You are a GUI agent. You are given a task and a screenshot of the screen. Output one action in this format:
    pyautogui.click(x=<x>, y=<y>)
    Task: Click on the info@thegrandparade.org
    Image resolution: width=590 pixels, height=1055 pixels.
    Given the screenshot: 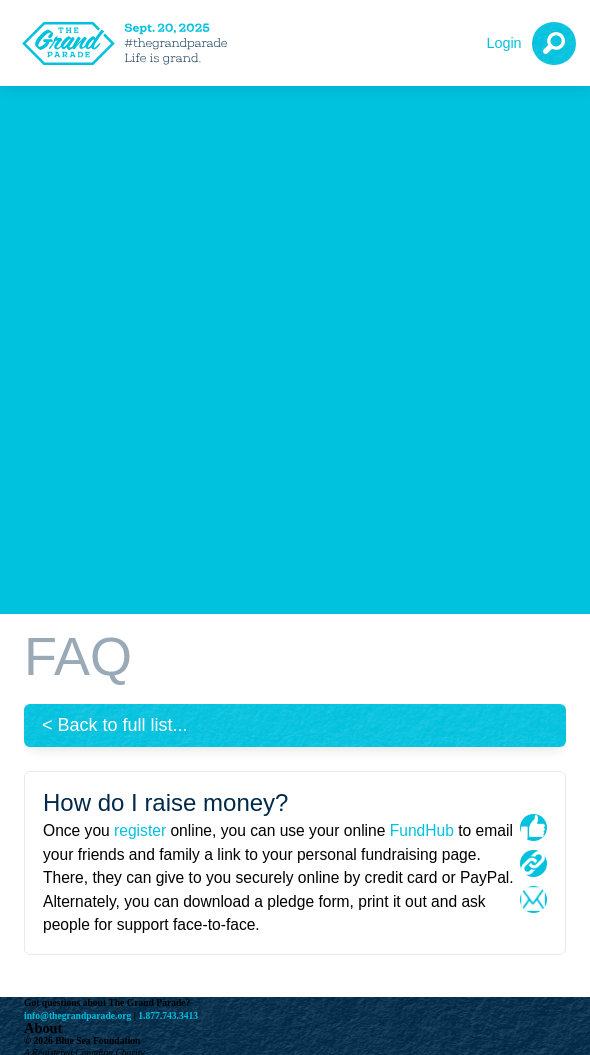 What is the action you would take?
    pyautogui.click(x=77, y=1015)
    